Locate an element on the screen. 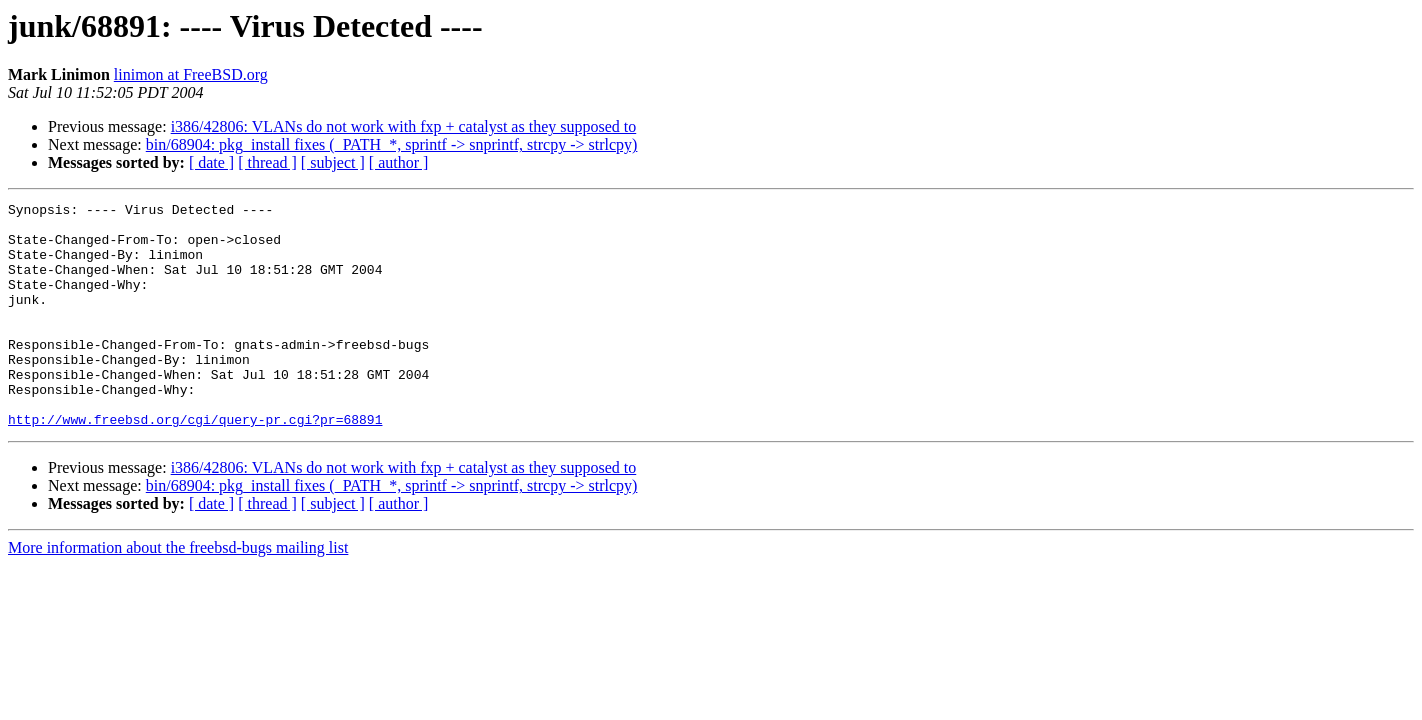  i386/42806: VLANs do not work with fxp + catalyst as they supposed to is located at coordinates (404, 126).